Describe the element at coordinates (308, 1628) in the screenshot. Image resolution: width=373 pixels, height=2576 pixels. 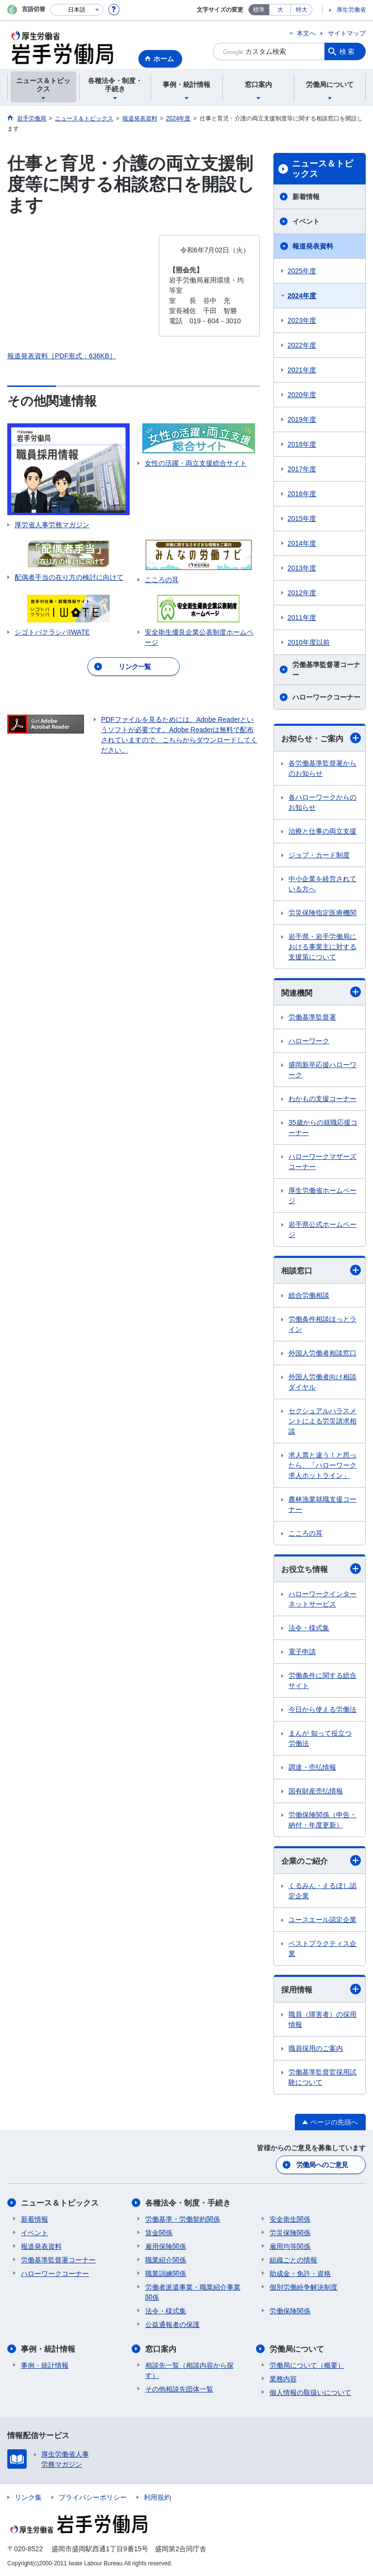
I see `法令・様式集` at that location.